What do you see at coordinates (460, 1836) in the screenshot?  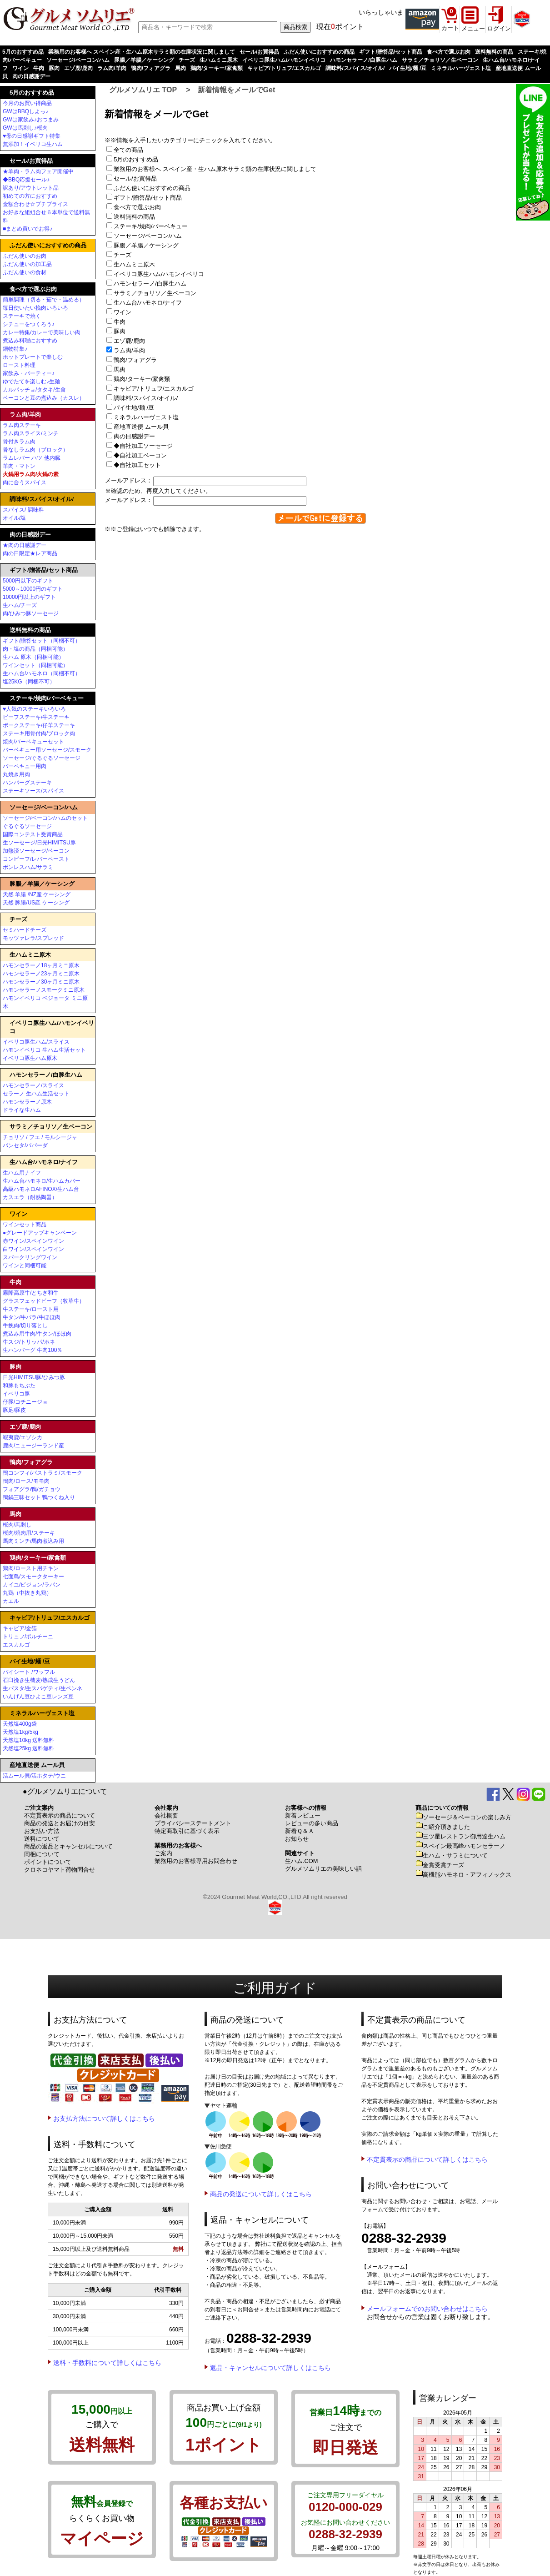 I see `三ツ星レストラン御用達生ハム` at bounding box center [460, 1836].